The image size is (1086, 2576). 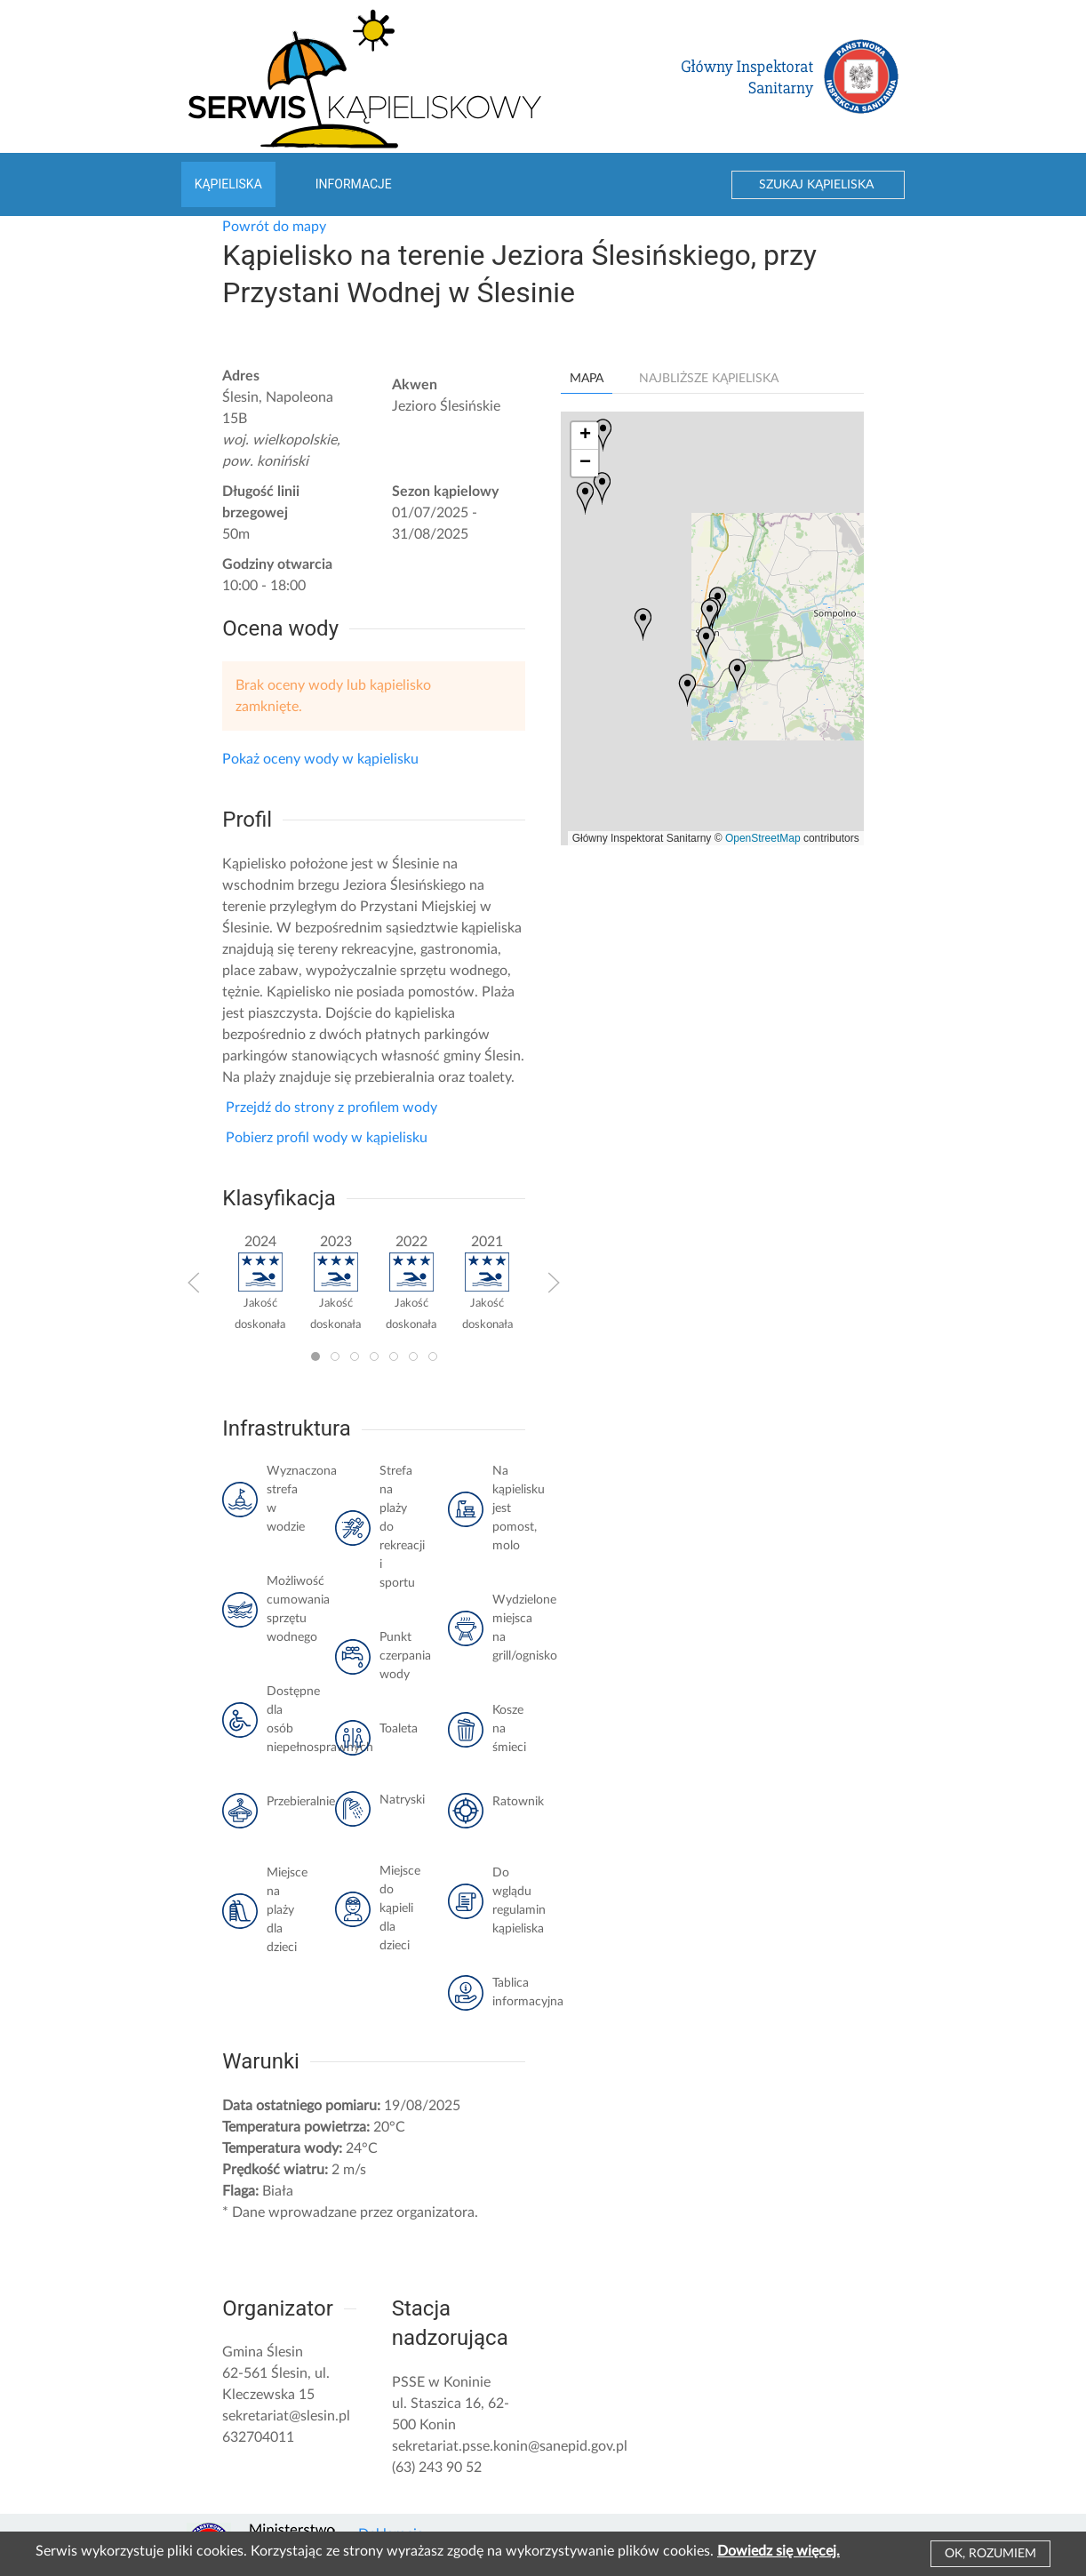 I want to click on Przejdź do strony z profilem wody, so click(x=329, y=1107).